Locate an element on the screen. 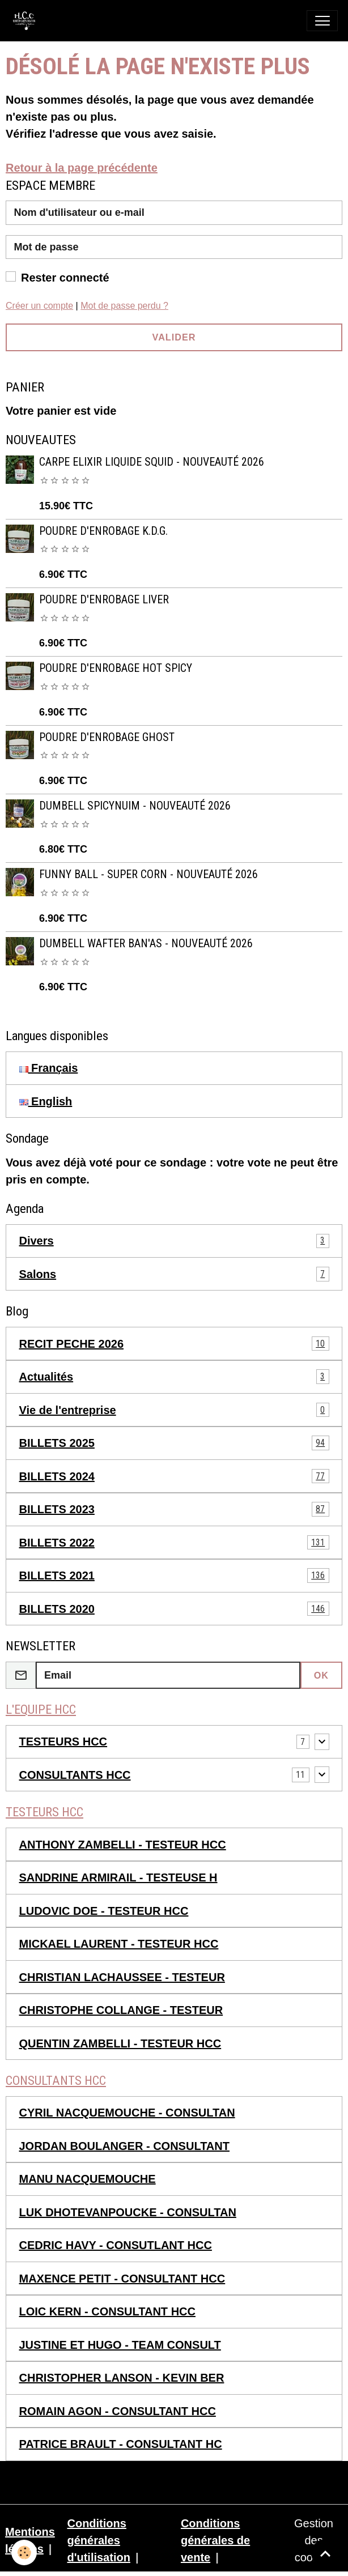 Image resolution: width=348 pixels, height=2576 pixels. SANDRINE ARMIRAIL - TESTEUSE H is located at coordinates (118, 1877).